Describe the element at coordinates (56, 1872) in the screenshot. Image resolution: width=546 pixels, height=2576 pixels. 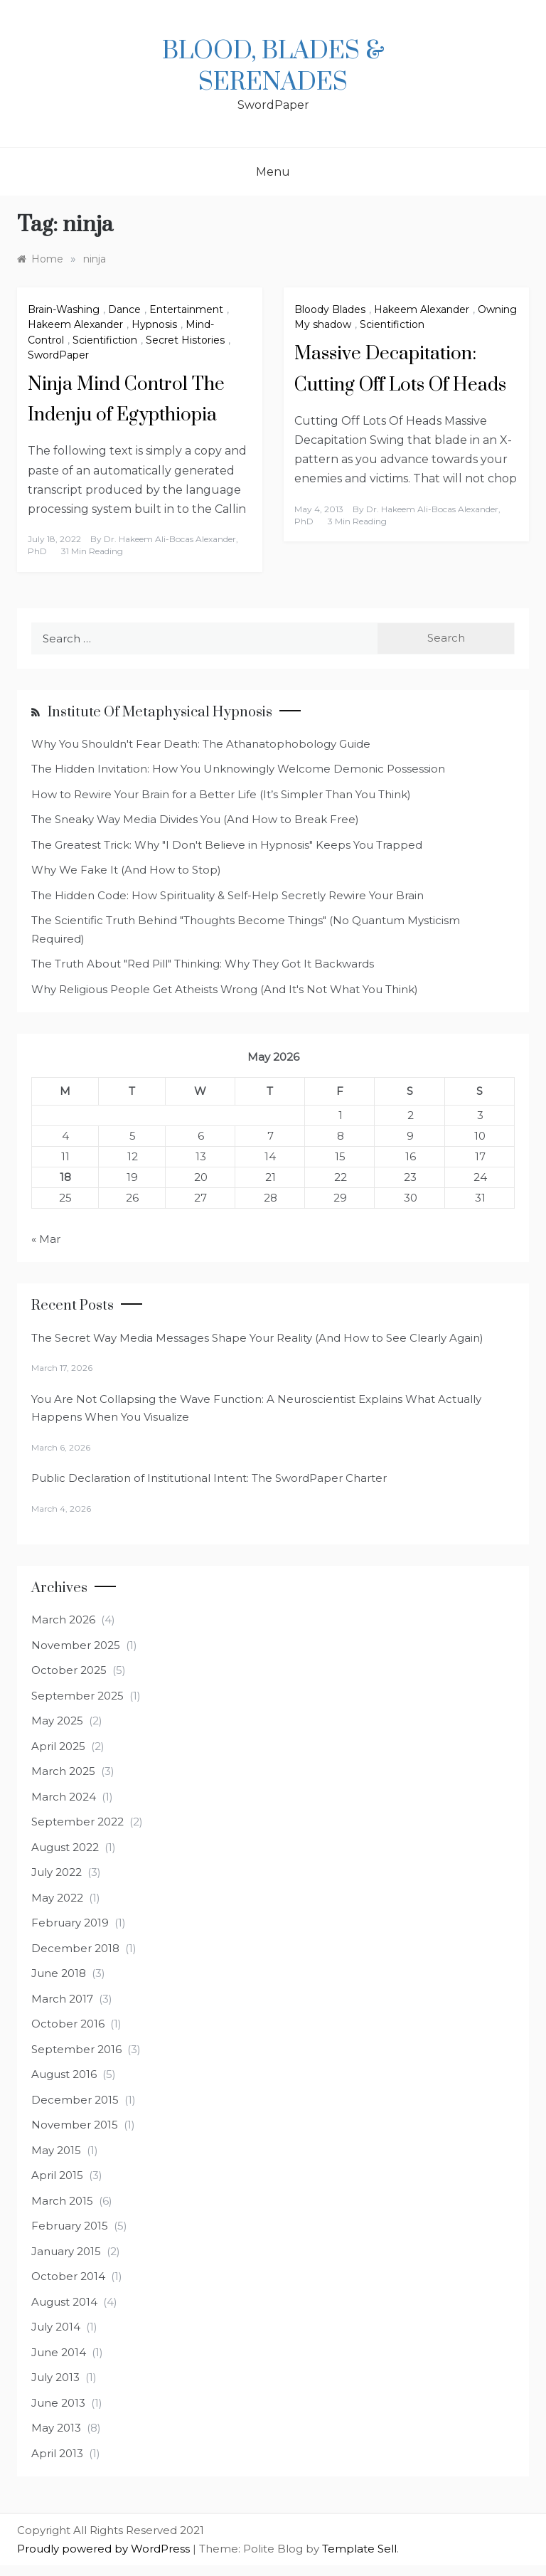
I see `July 2022` at that location.